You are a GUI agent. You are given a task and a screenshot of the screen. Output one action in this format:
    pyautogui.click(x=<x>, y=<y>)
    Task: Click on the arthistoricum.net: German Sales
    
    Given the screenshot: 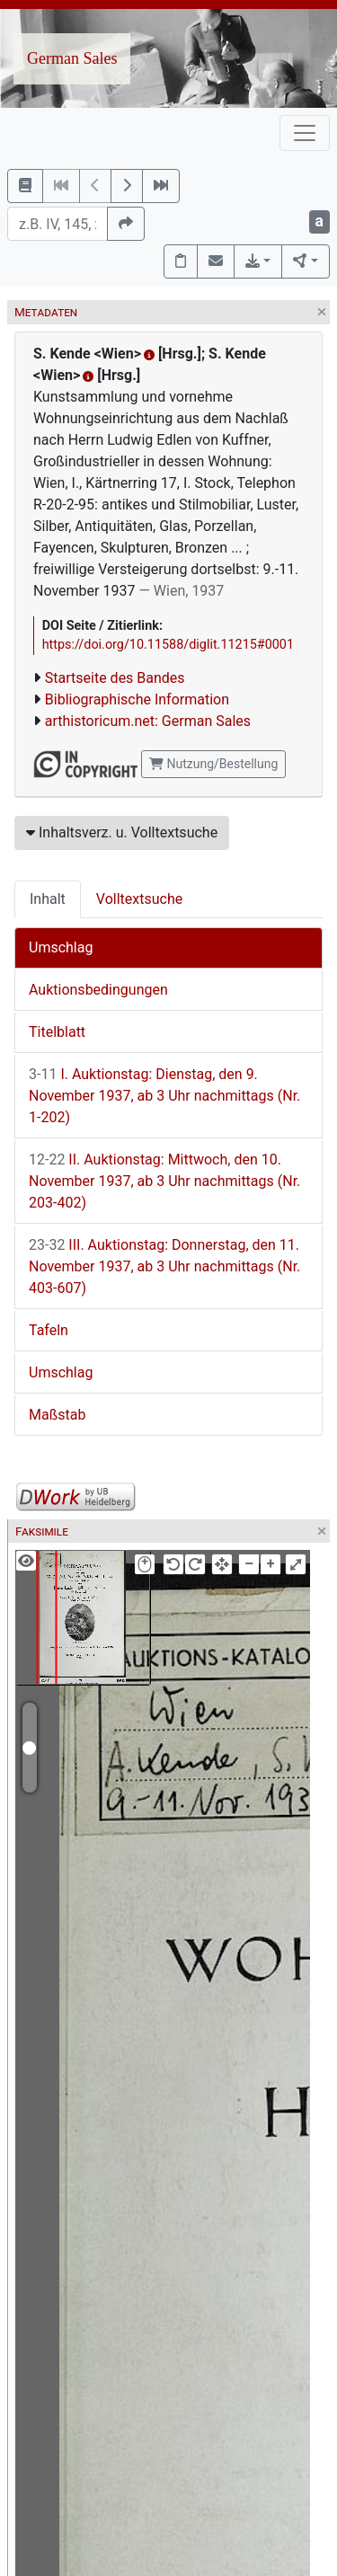 What is the action you would take?
    pyautogui.click(x=148, y=721)
    